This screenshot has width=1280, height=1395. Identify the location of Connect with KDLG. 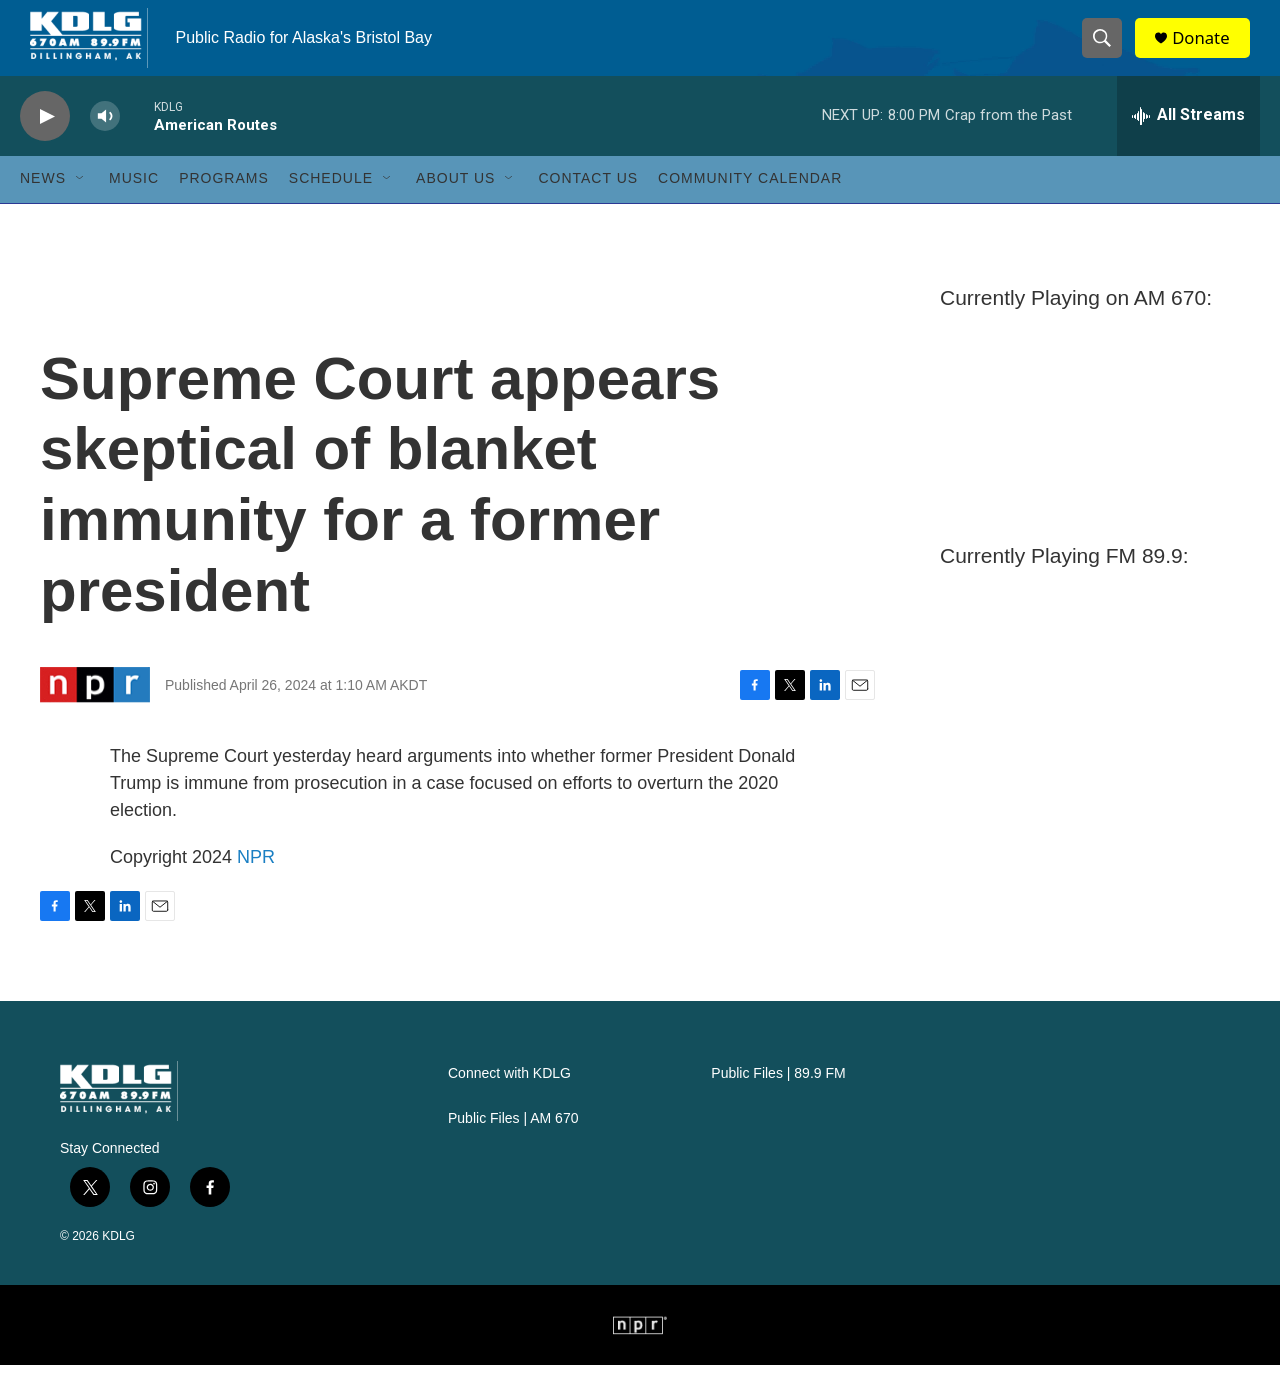
(509, 1103).